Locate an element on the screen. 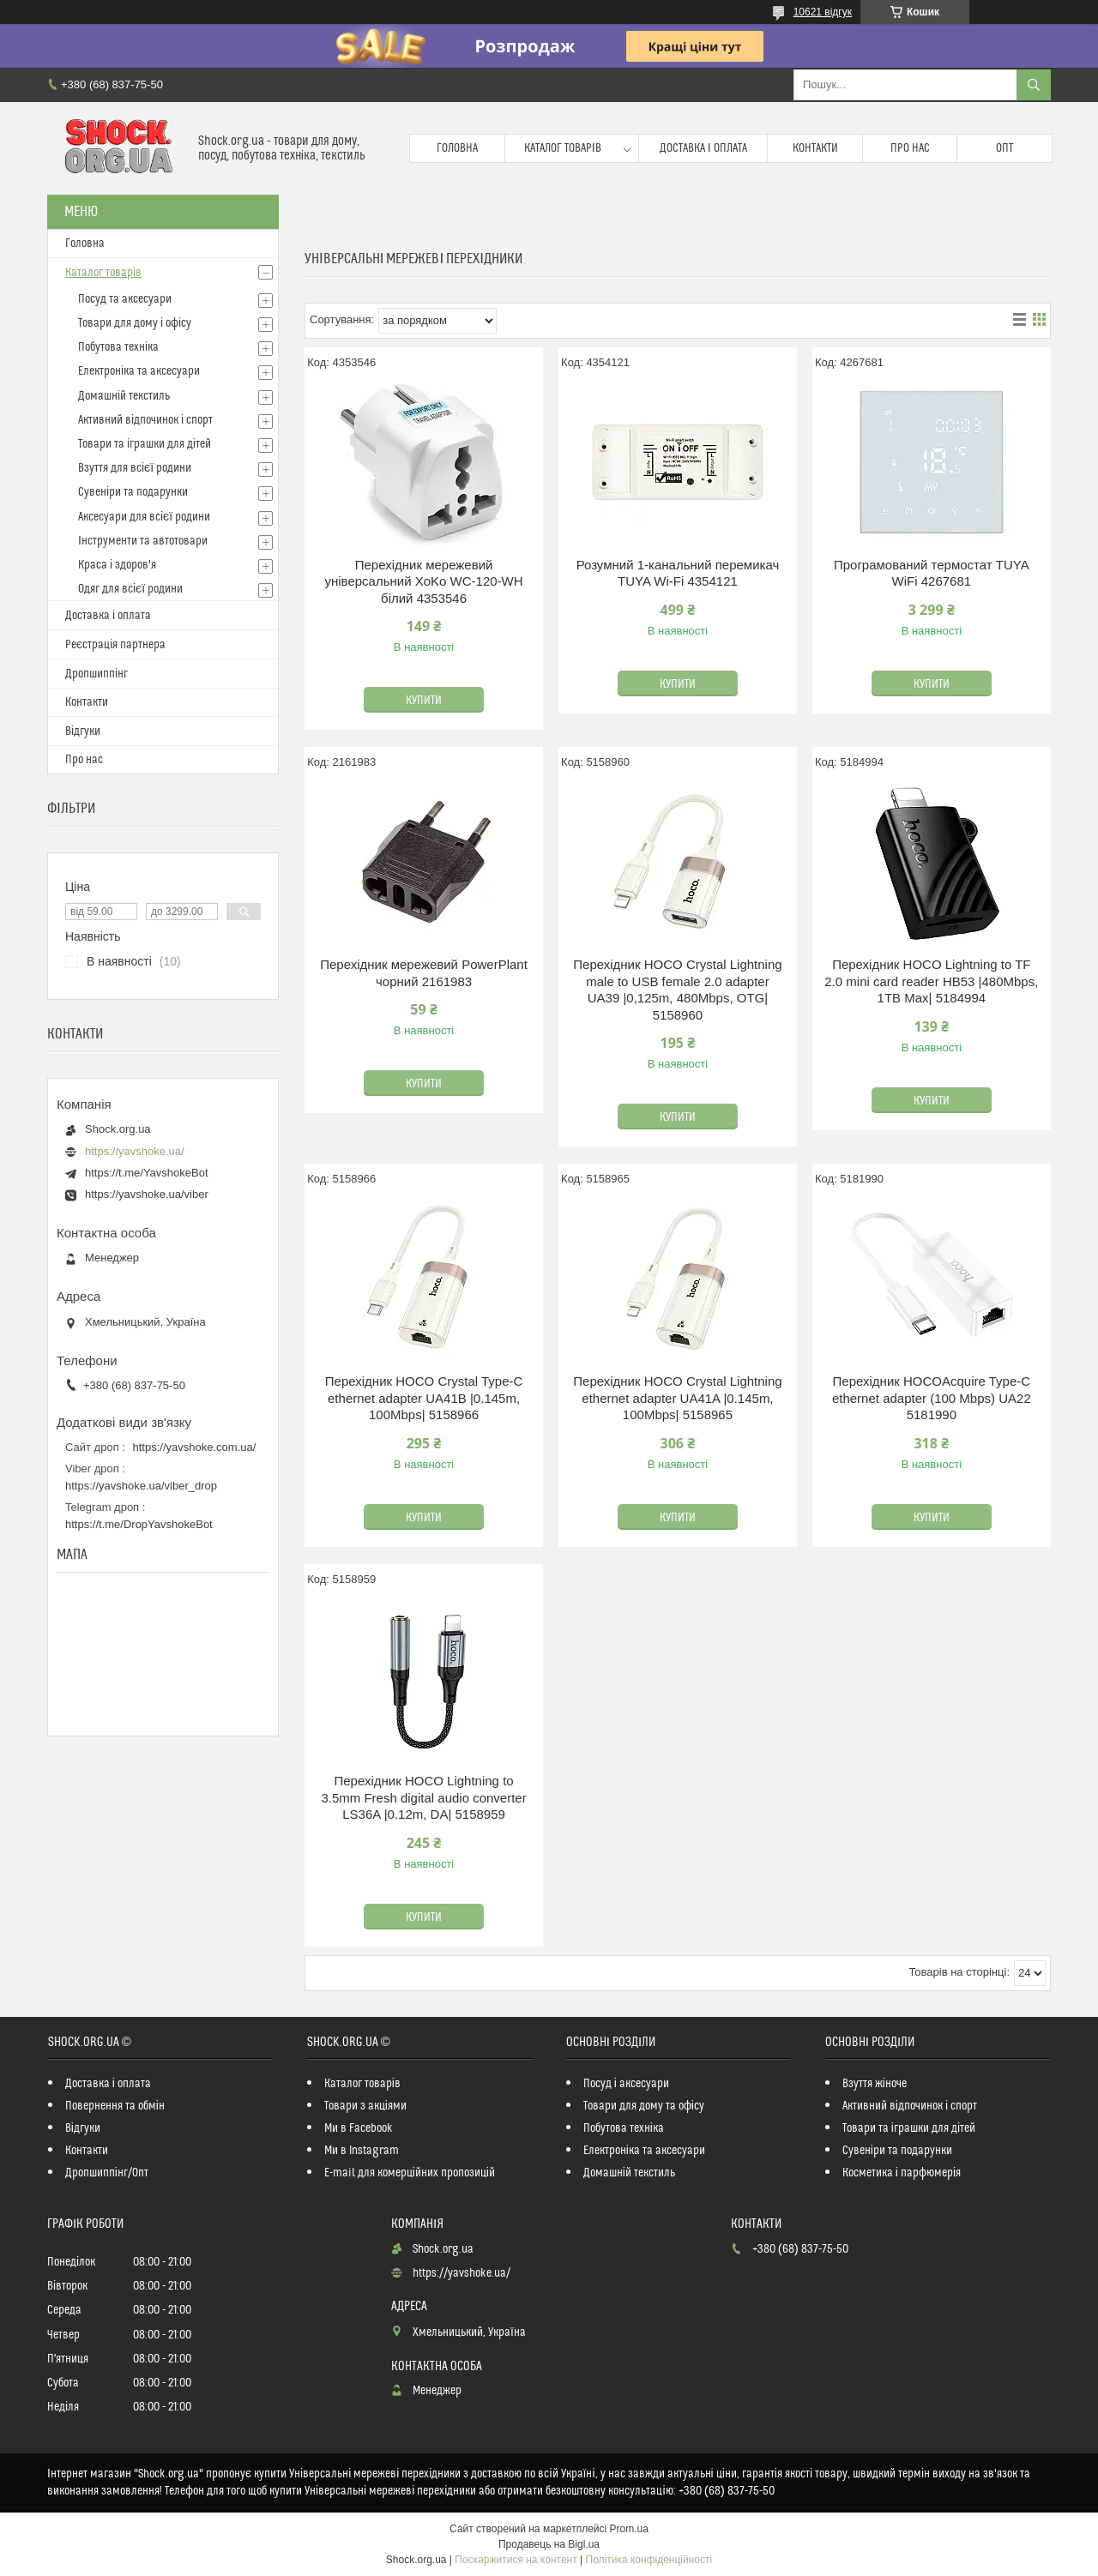 The height and width of the screenshot is (2576, 1098). Ми в Instagram is located at coordinates (361, 2151).